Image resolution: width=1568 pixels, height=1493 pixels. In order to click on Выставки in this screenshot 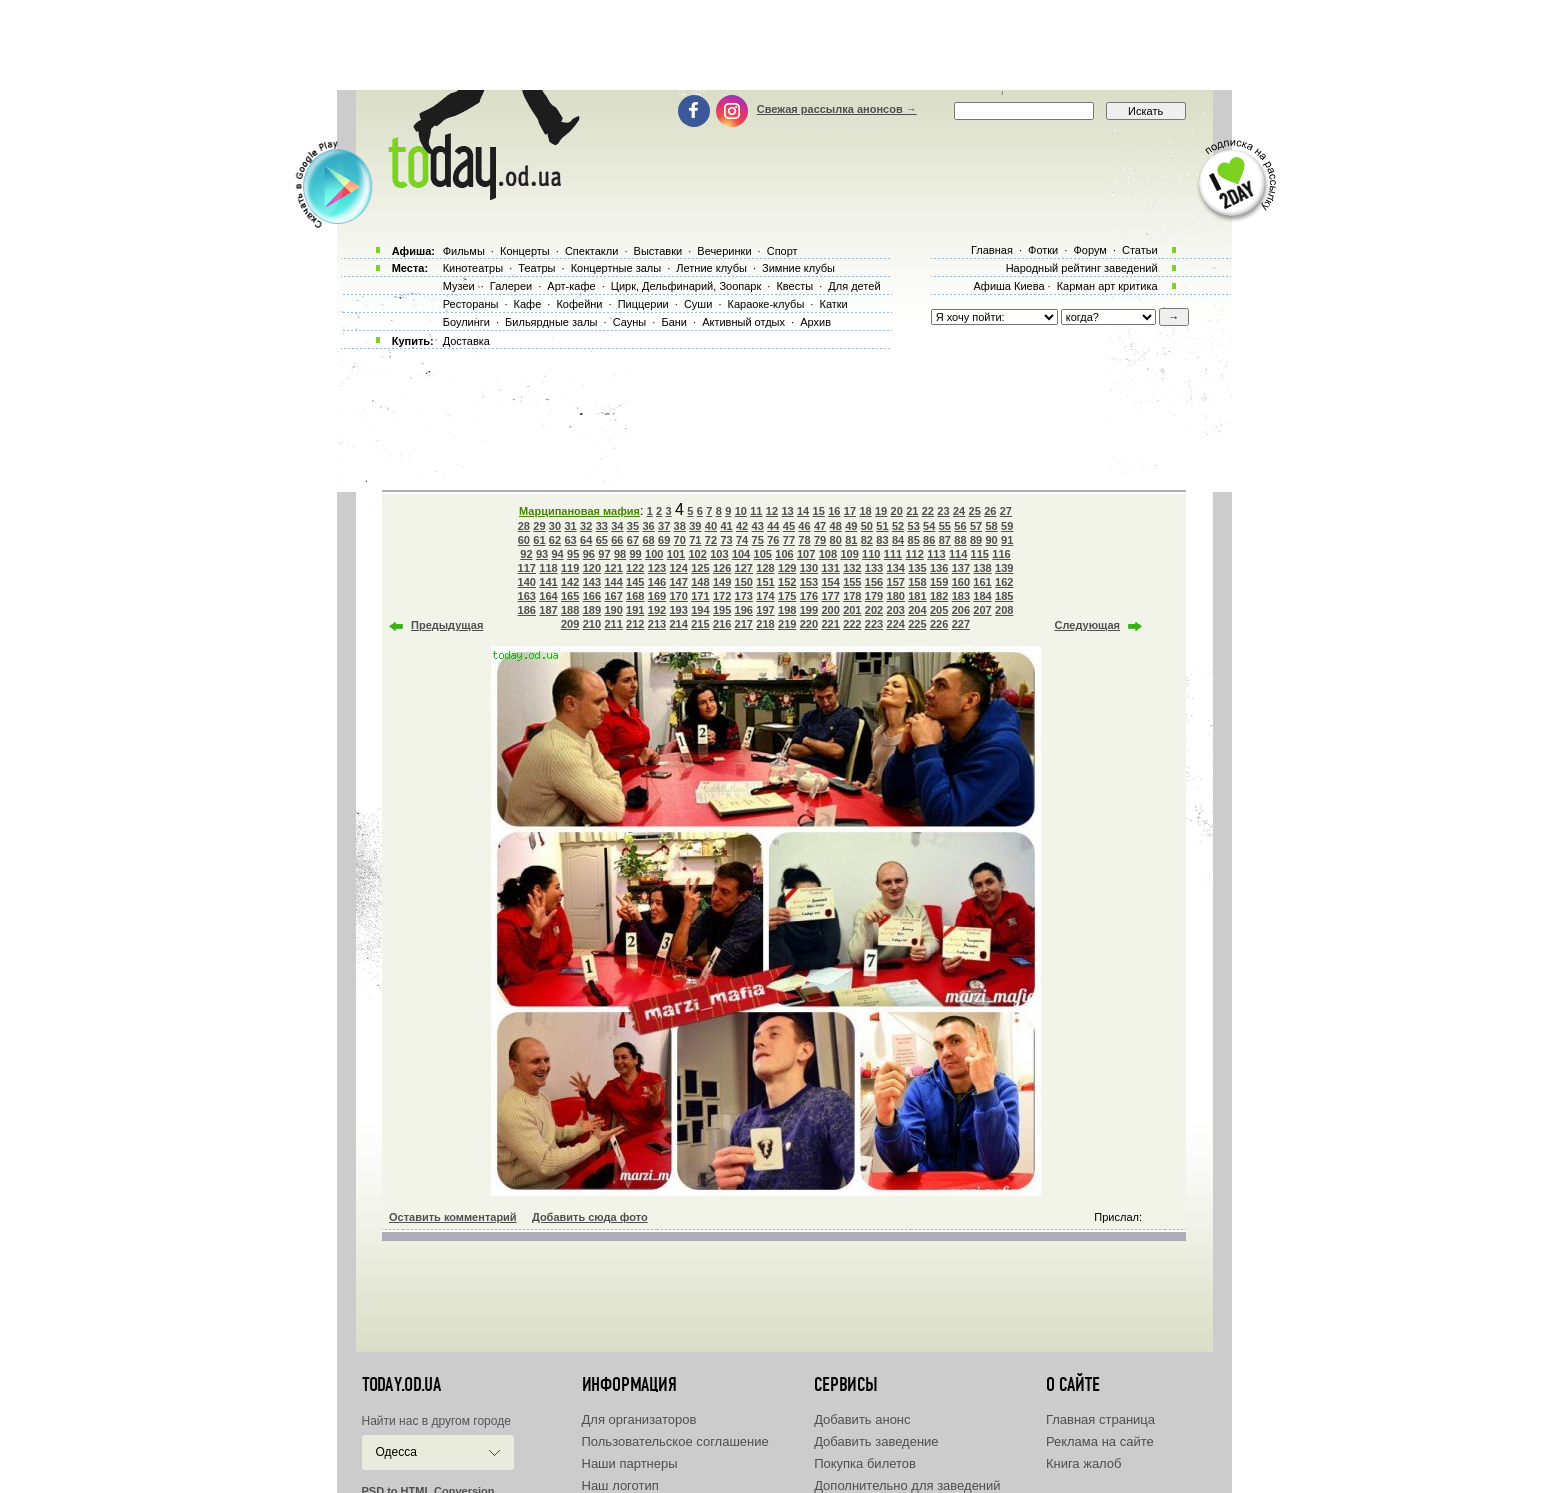, I will do `click(658, 251)`.